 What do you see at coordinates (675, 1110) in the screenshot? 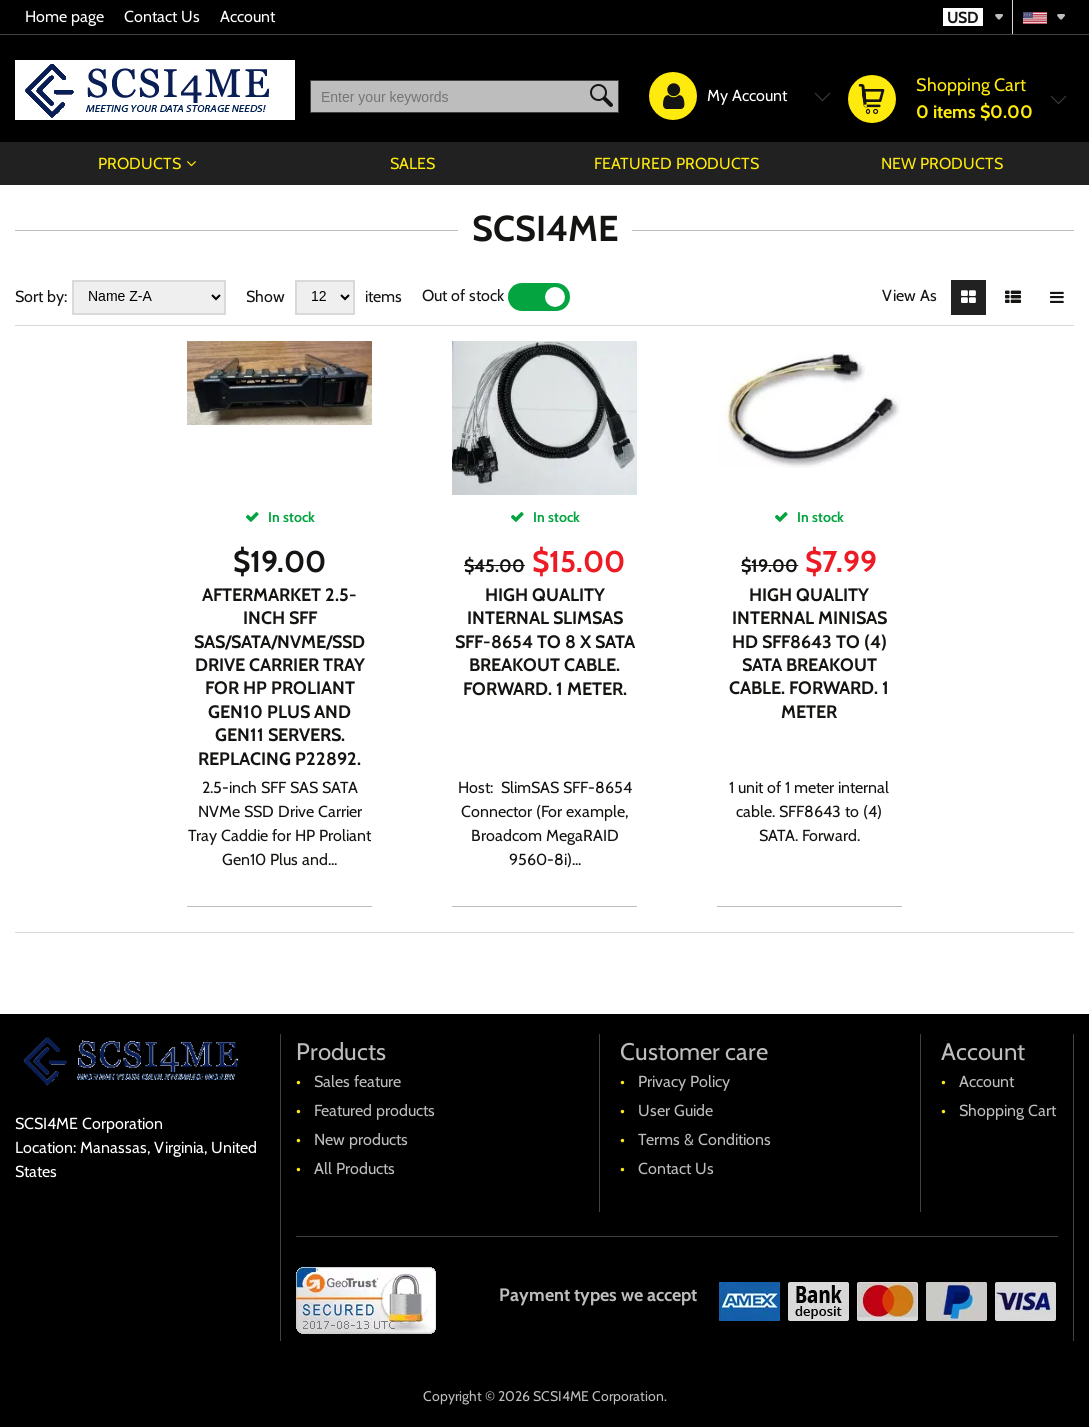
I see `User Guide` at bounding box center [675, 1110].